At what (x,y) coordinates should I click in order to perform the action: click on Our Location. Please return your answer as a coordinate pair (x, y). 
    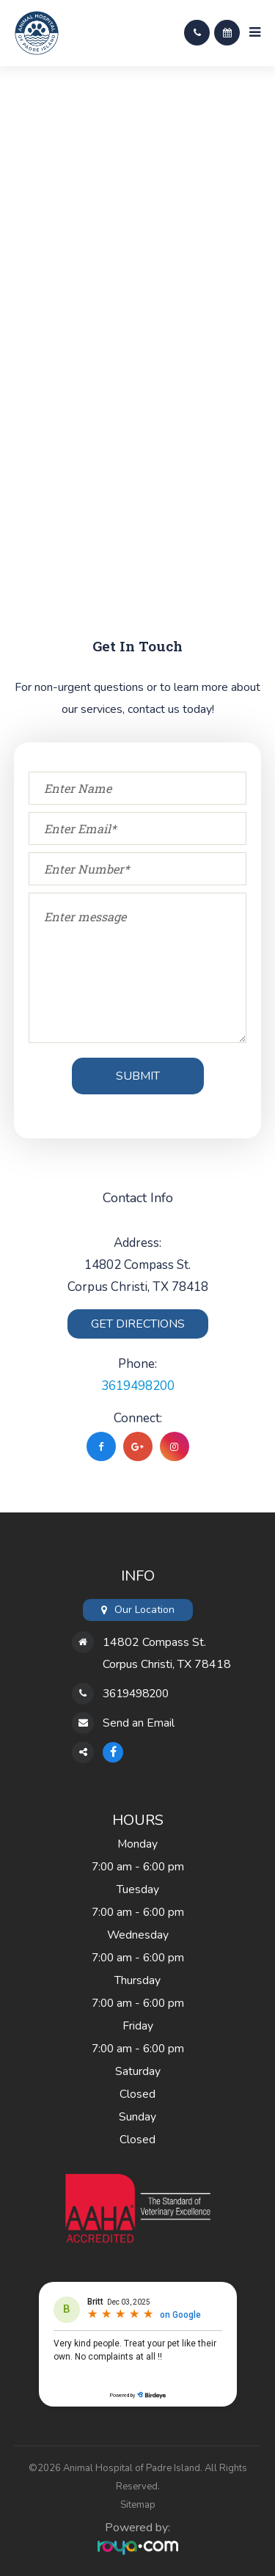
    Looking at the image, I should click on (144, 1610).